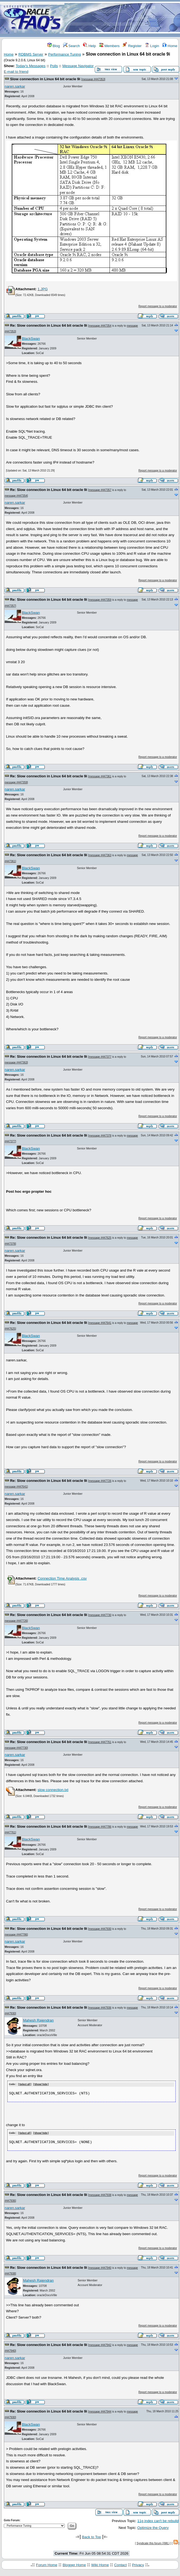 The width and height of the screenshot is (180, 2576). Describe the element at coordinates (100, 1742) in the screenshot. I see `message #447761` at that location.